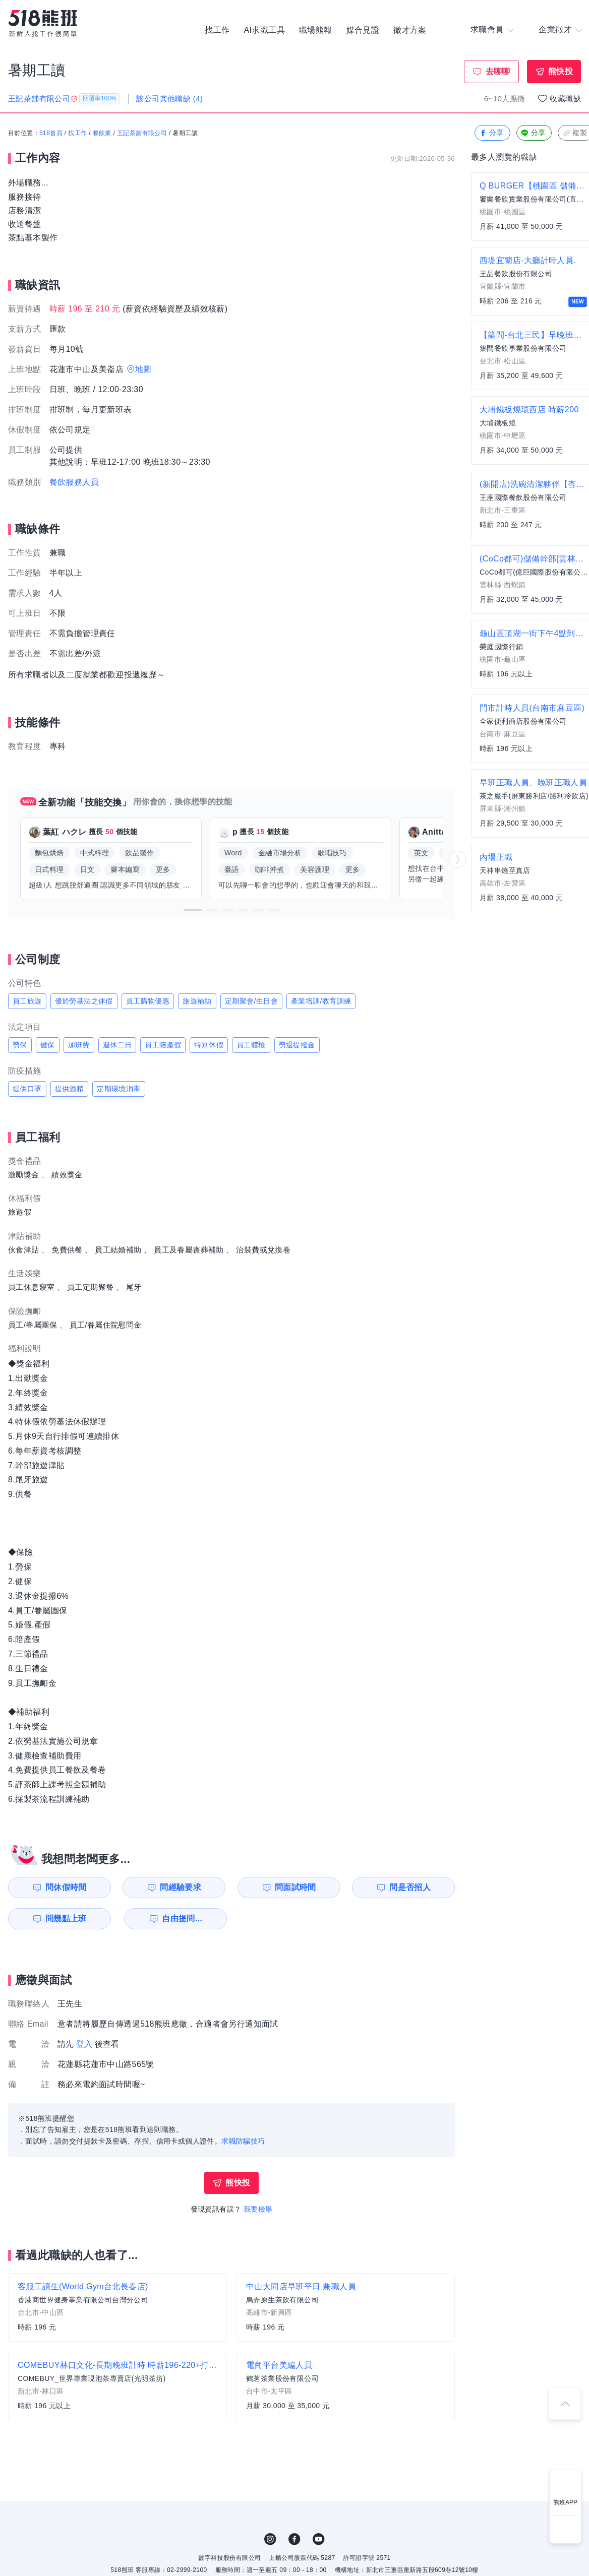 The height and width of the screenshot is (2576, 589). Describe the element at coordinates (410, 30) in the screenshot. I see `徵才方案` at that location.